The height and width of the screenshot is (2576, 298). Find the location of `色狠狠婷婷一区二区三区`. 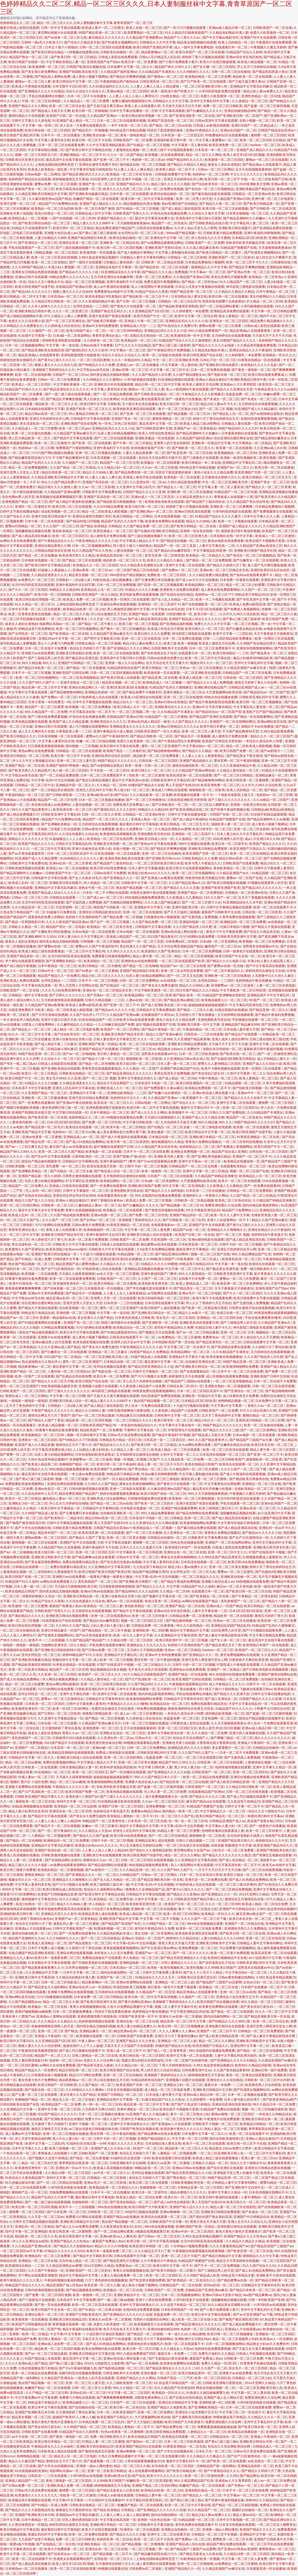

色狠狠婷婷一区二区三区 is located at coordinates (90, 2202).